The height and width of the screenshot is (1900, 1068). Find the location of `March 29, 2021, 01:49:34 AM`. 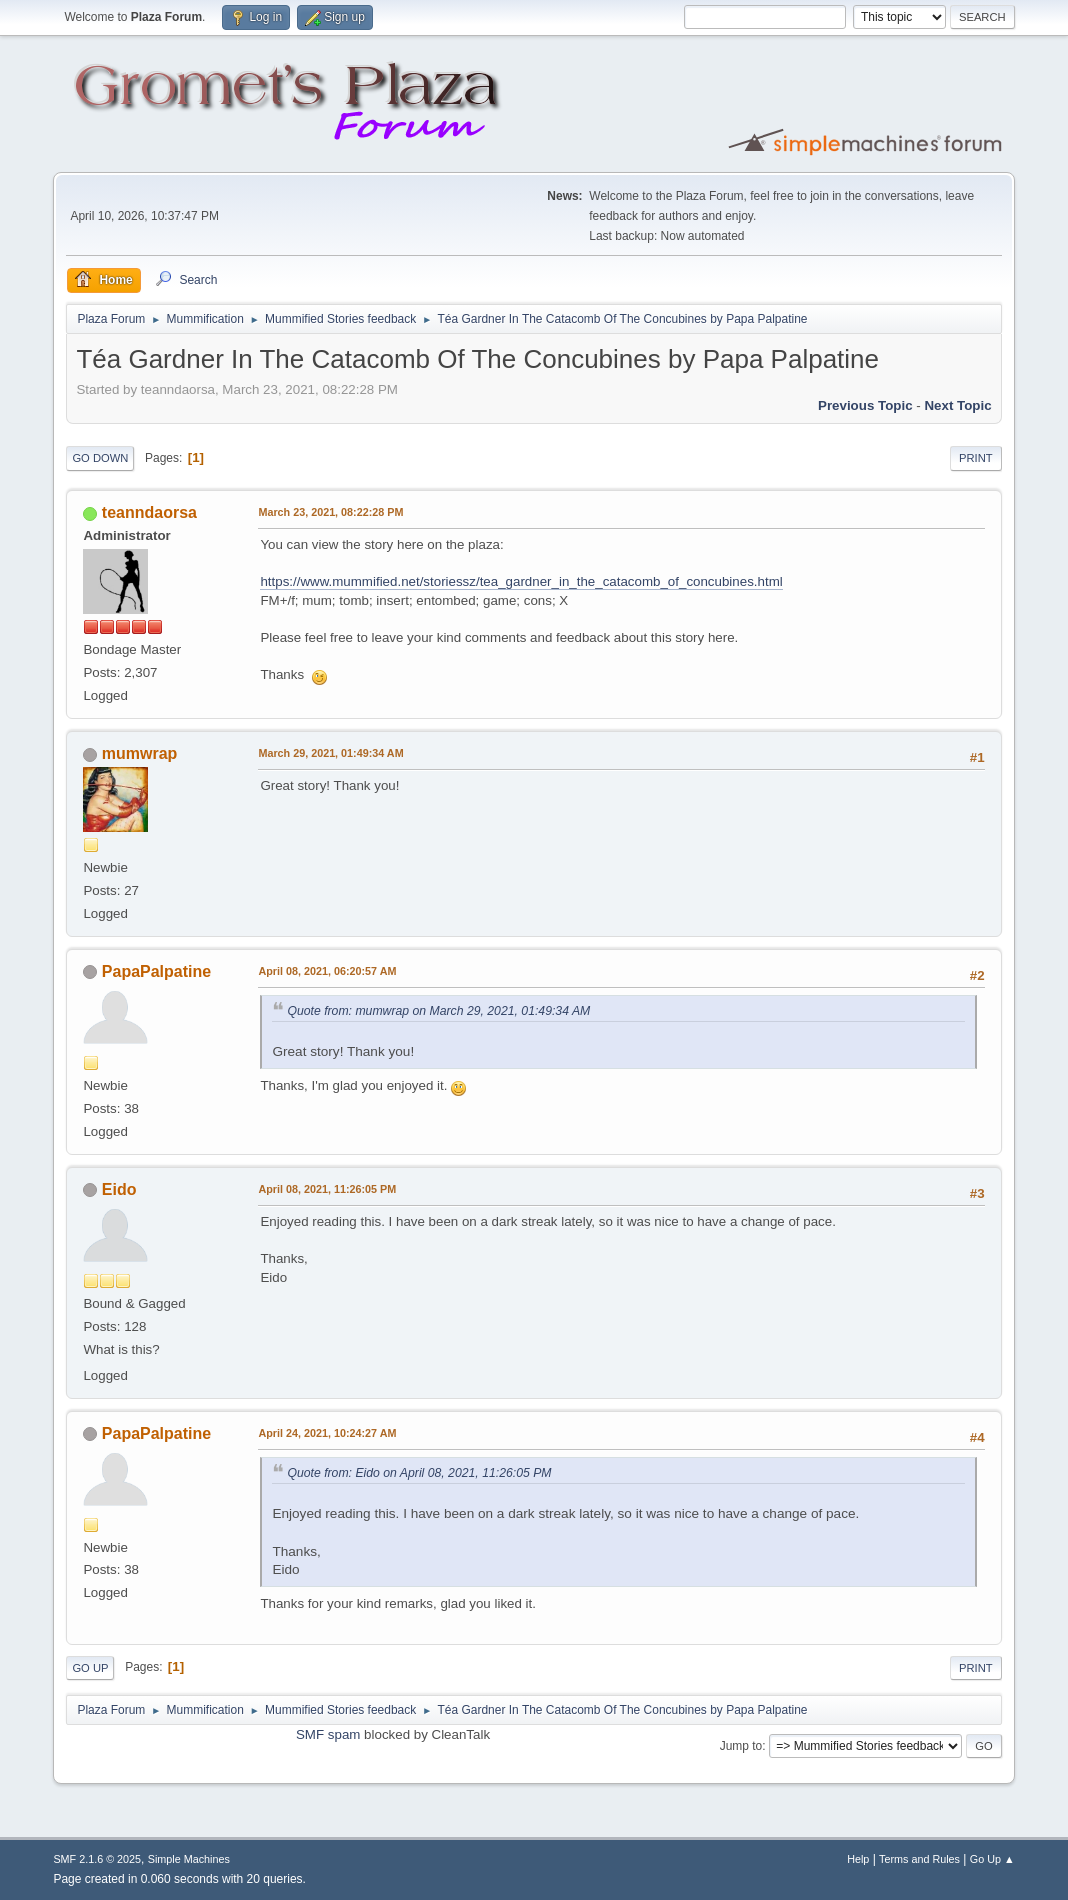

March 29, 2021, 01:49:34 AM is located at coordinates (330, 753).